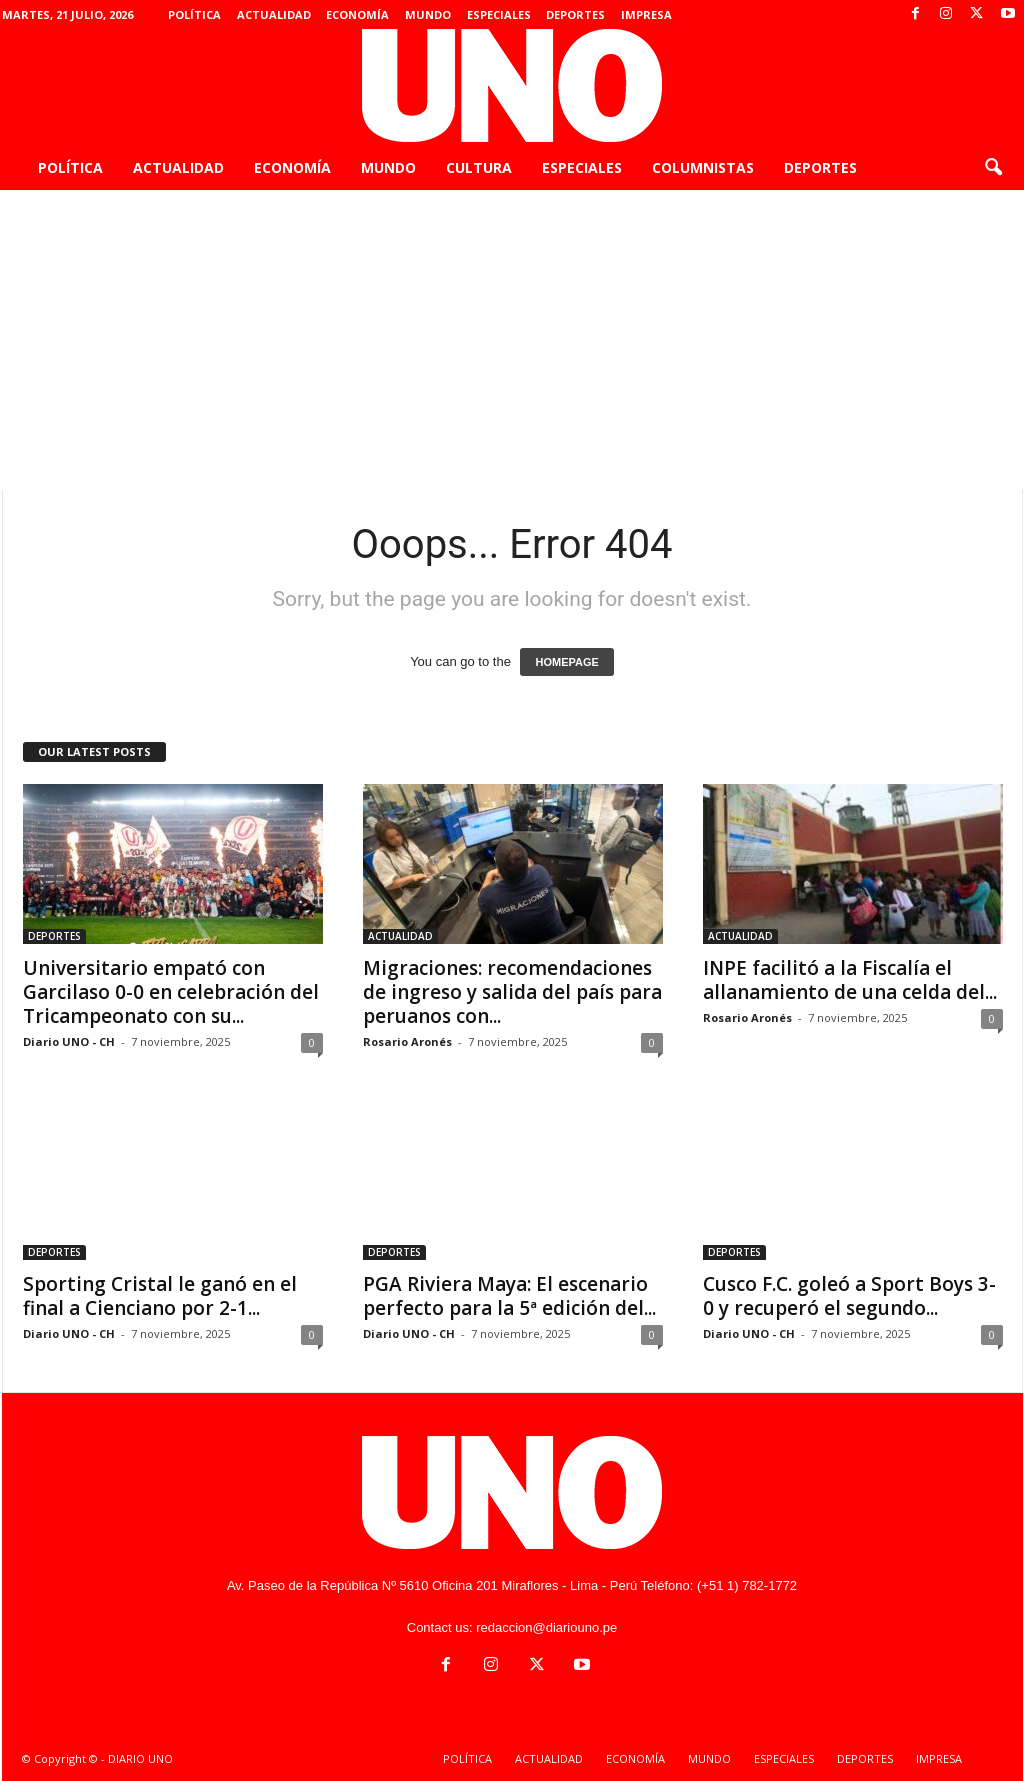  I want to click on Diario UNO - CH, so click(69, 1041).